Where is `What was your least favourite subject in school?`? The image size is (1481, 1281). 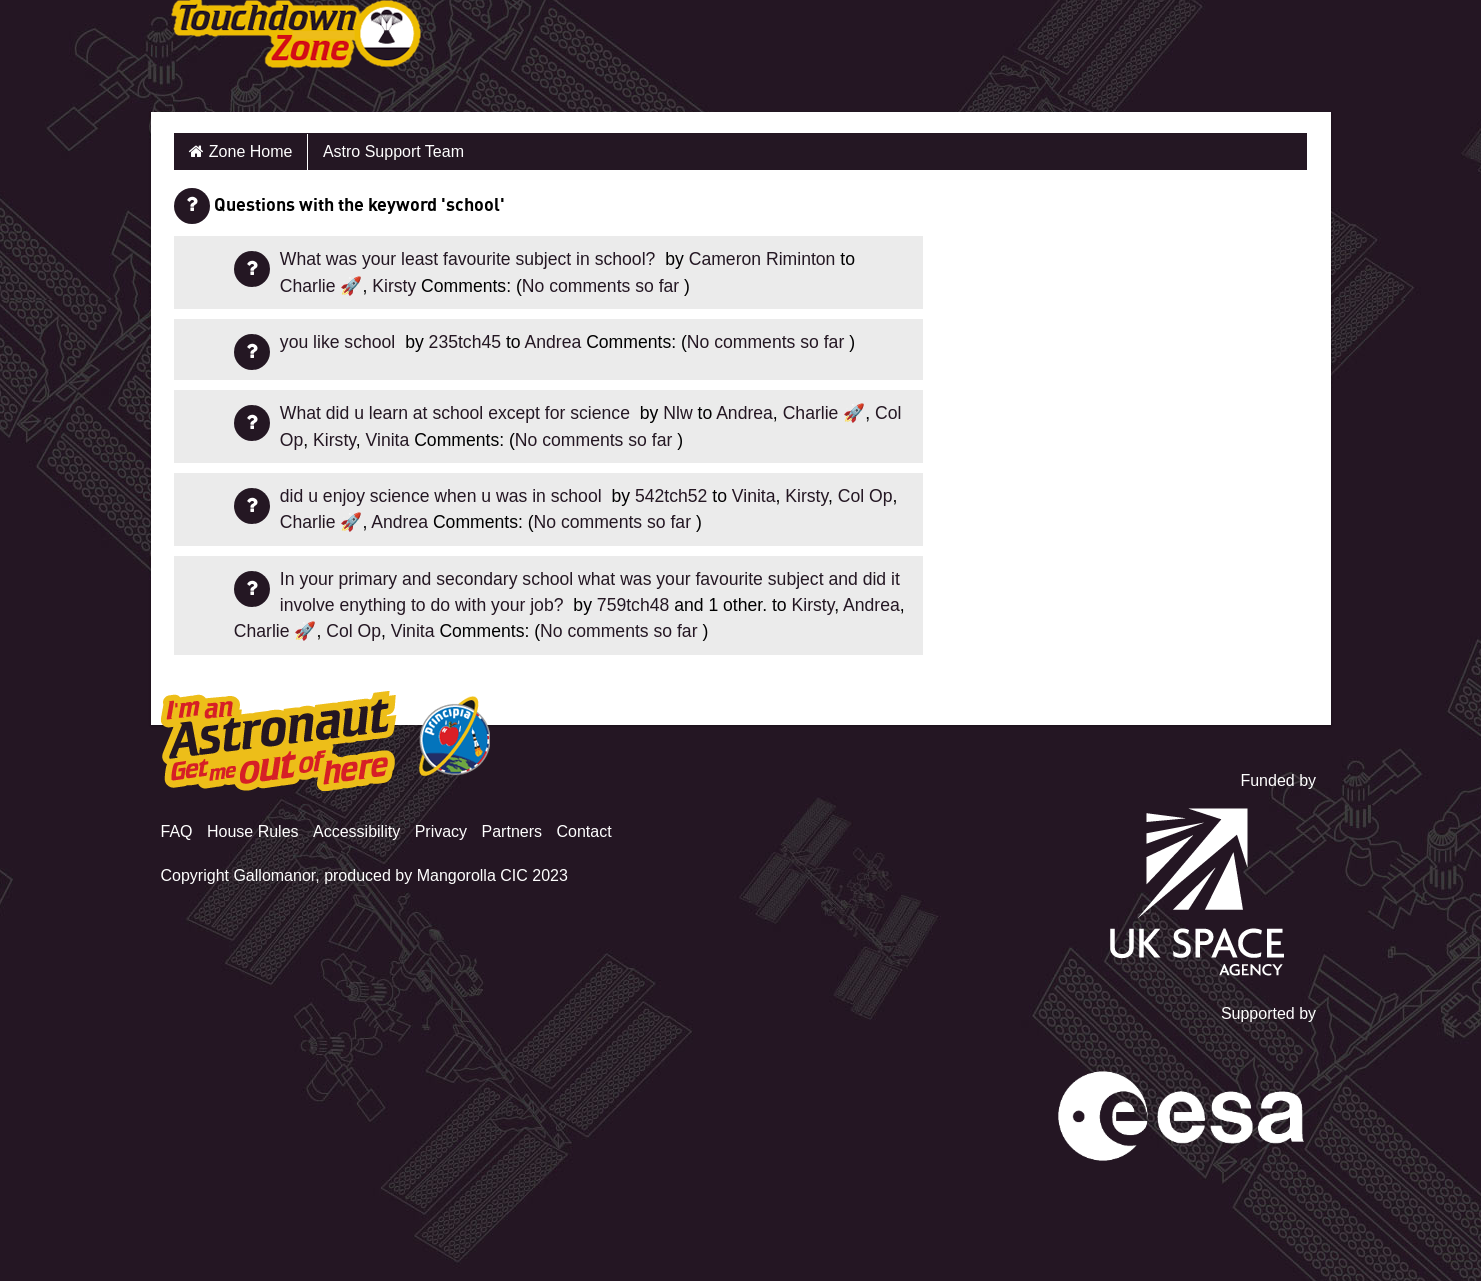
What was your least favourite subject in school? is located at coordinates (470, 259).